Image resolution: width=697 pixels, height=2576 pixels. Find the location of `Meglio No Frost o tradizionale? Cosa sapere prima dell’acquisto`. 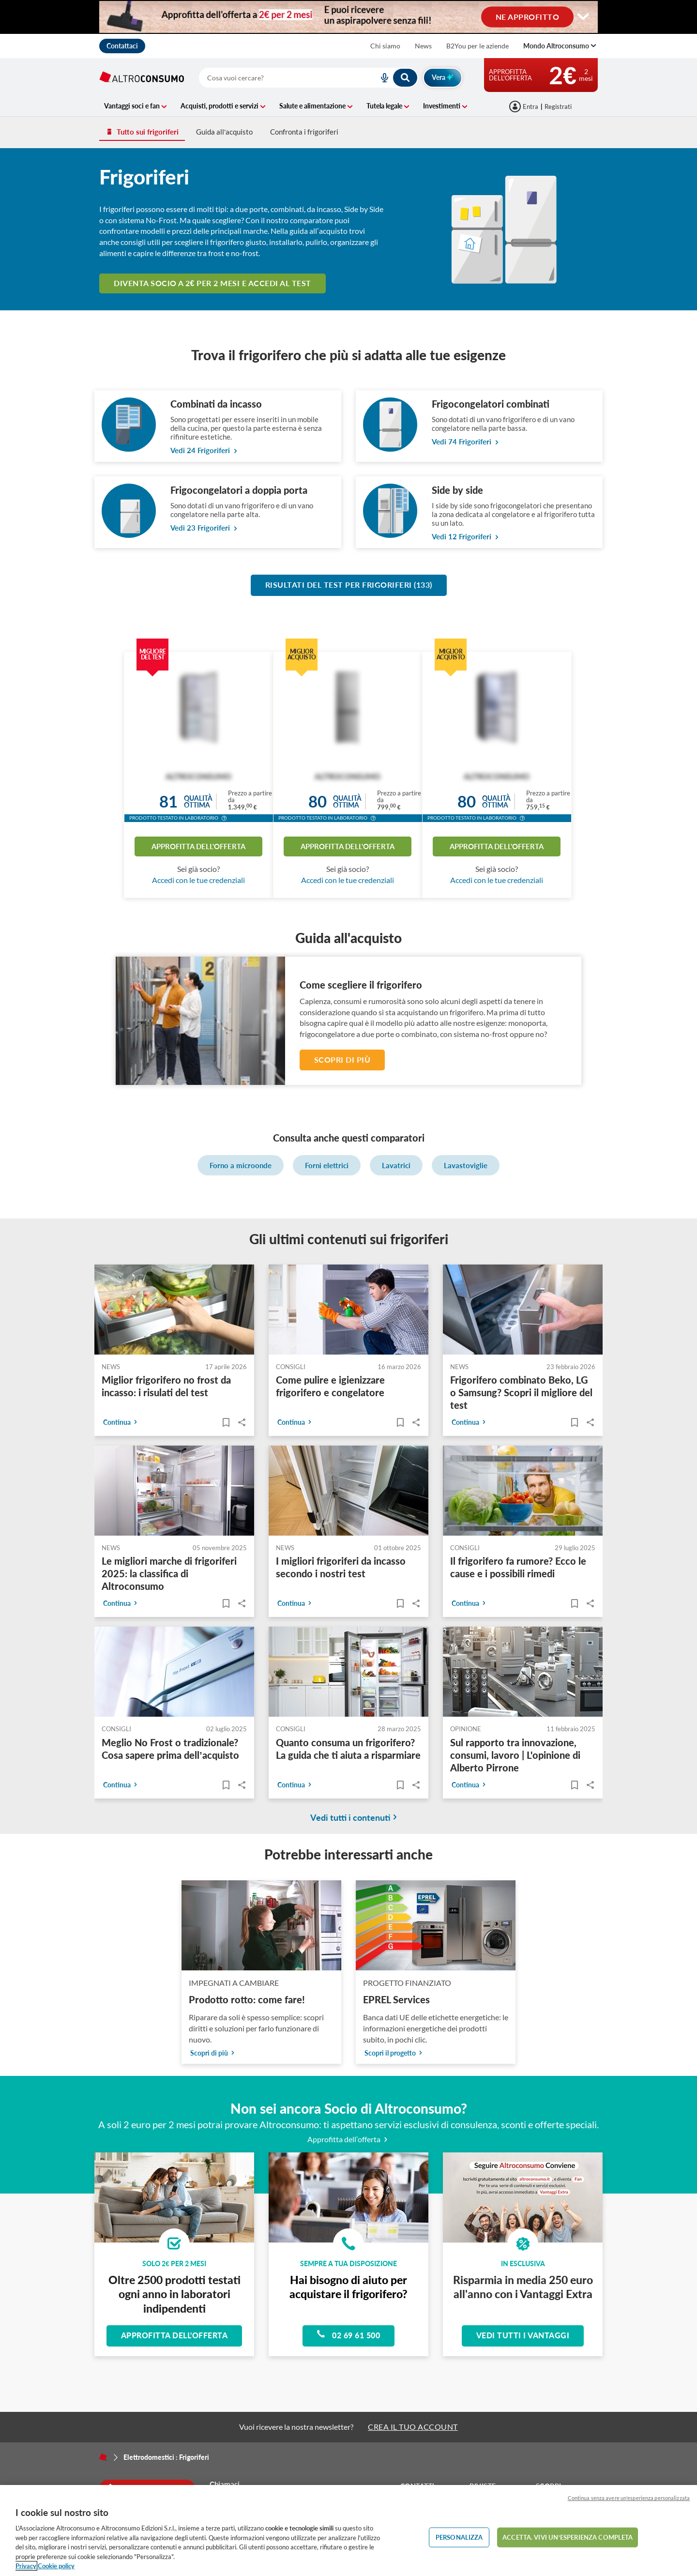

Meglio No Frost o tradizionale? Cosa sapere prima dell’acquisto is located at coordinates (170, 1749).